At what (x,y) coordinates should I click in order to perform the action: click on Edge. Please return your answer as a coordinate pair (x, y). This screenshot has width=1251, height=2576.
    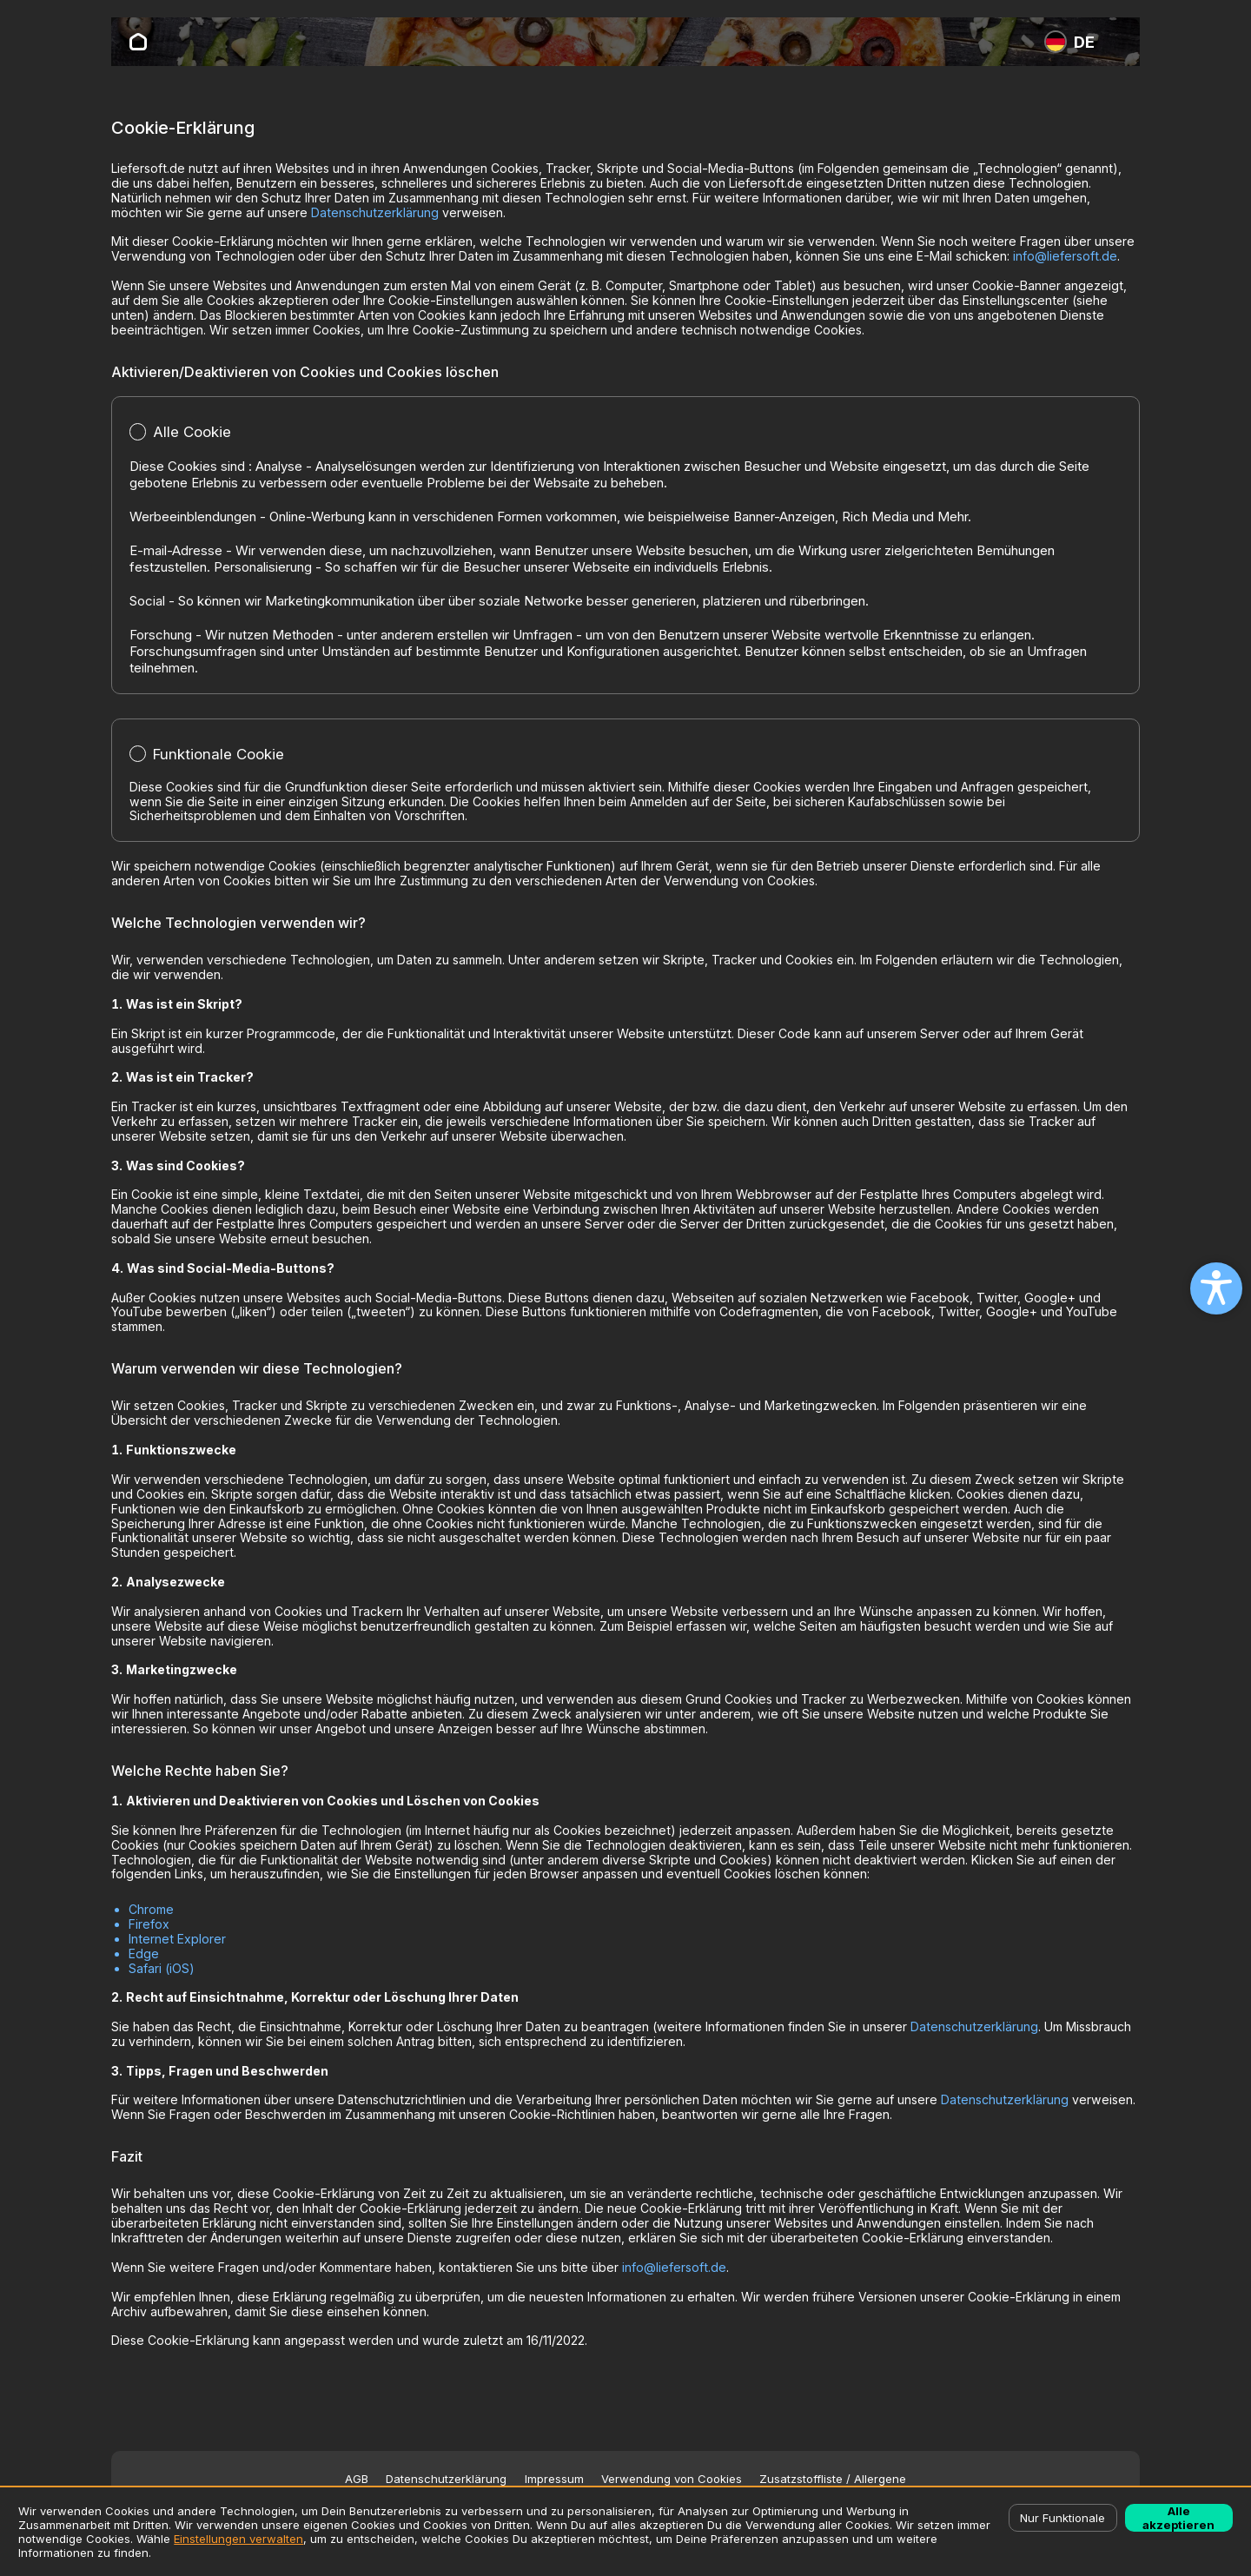
    Looking at the image, I should click on (144, 1953).